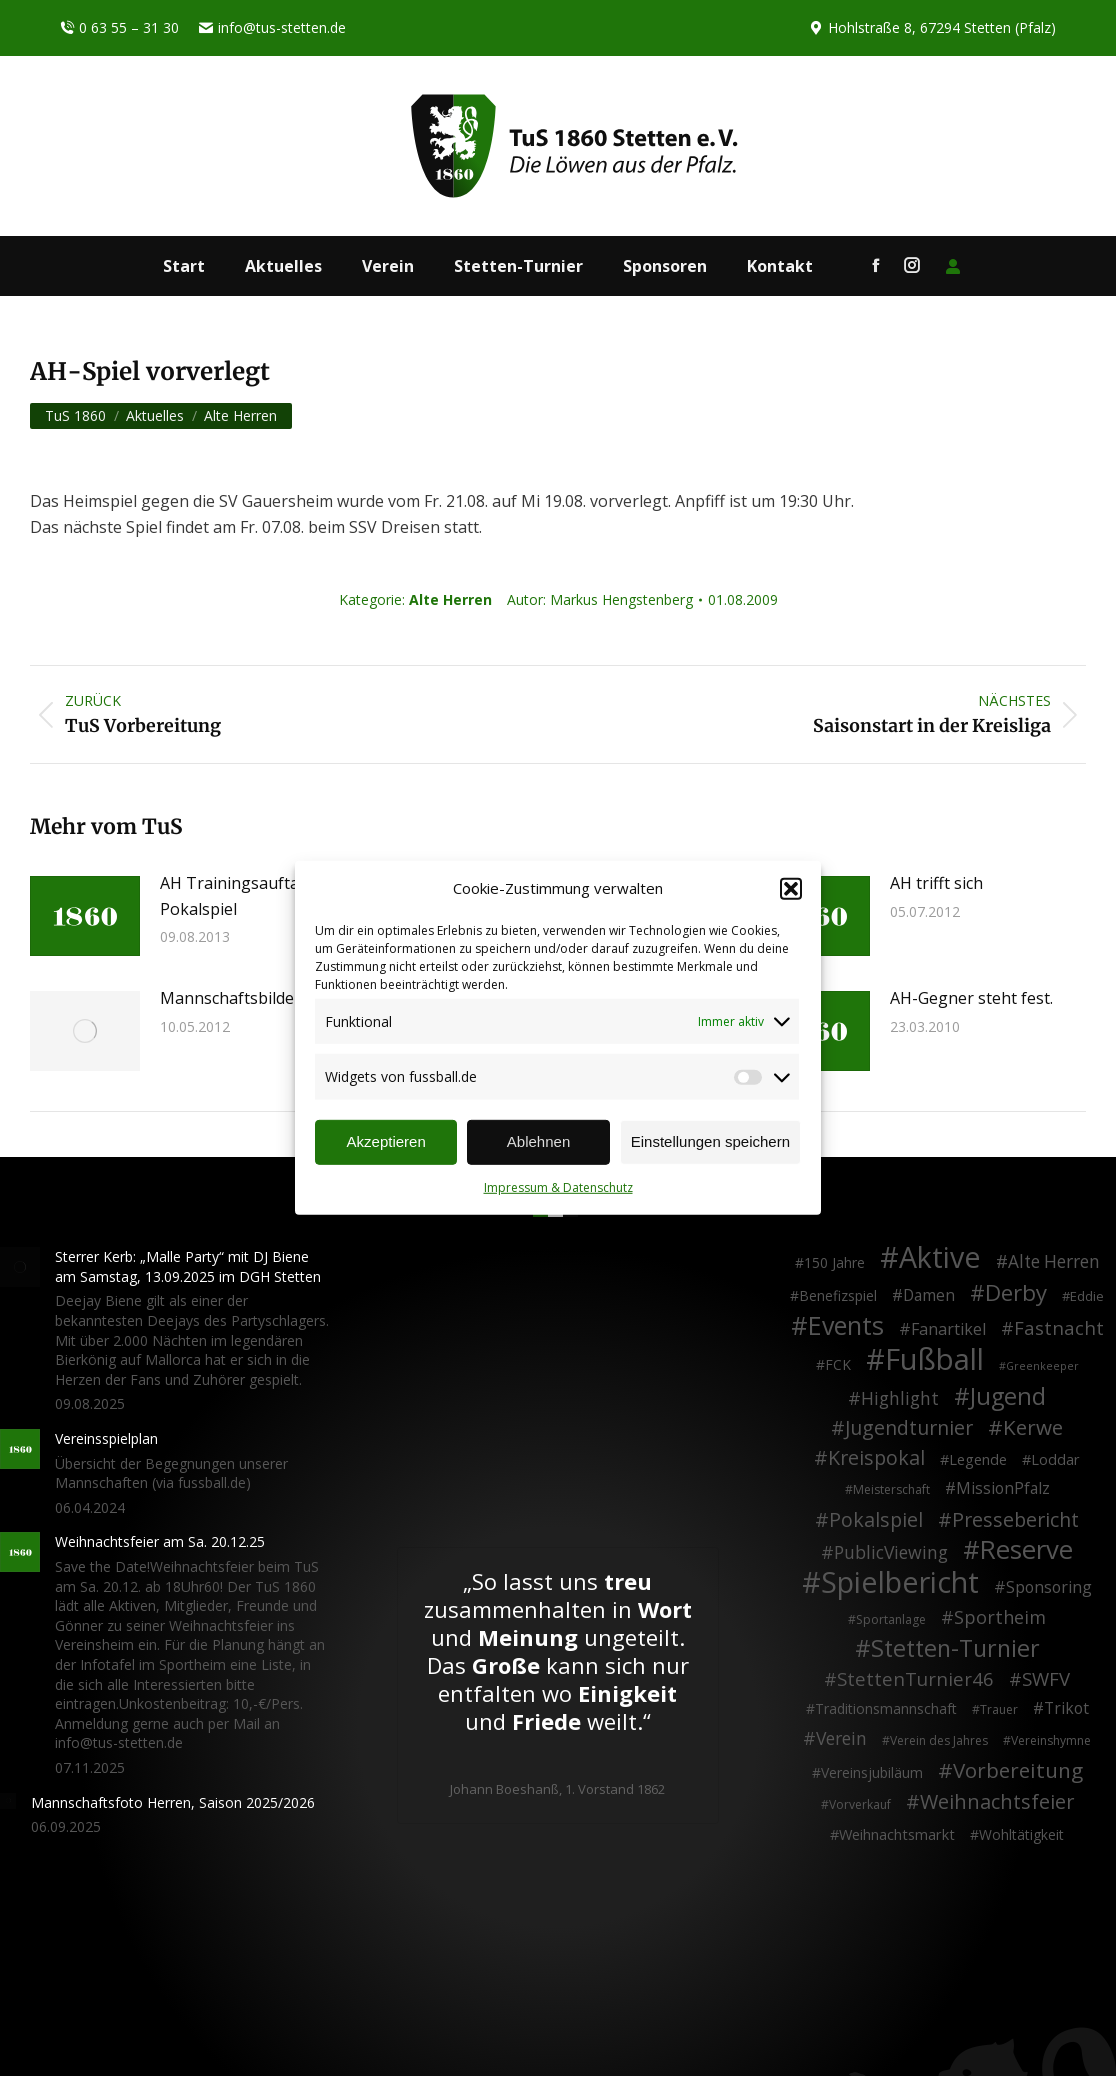 The width and height of the screenshot is (1116, 2076). What do you see at coordinates (929, 1296) in the screenshot?
I see `Damen [Damen (7 Einträge)]` at bounding box center [929, 1296].